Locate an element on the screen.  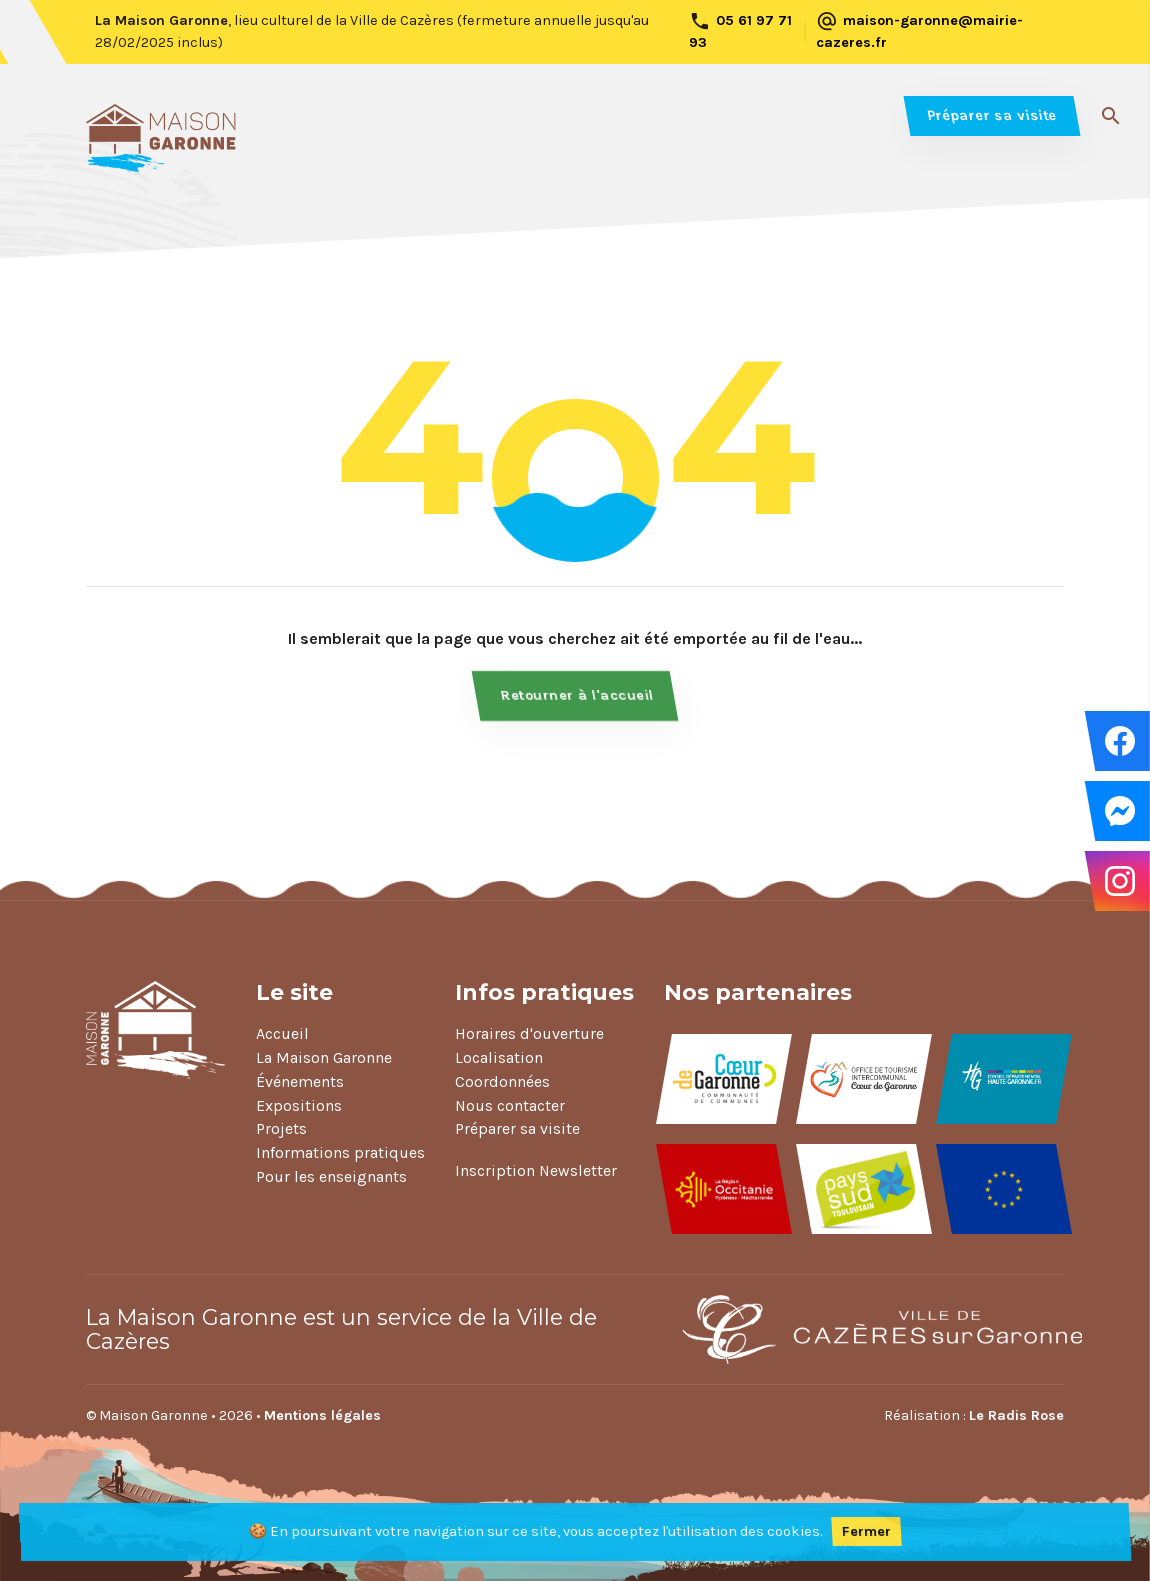
Fermer is located at coordinates (867, 1531).